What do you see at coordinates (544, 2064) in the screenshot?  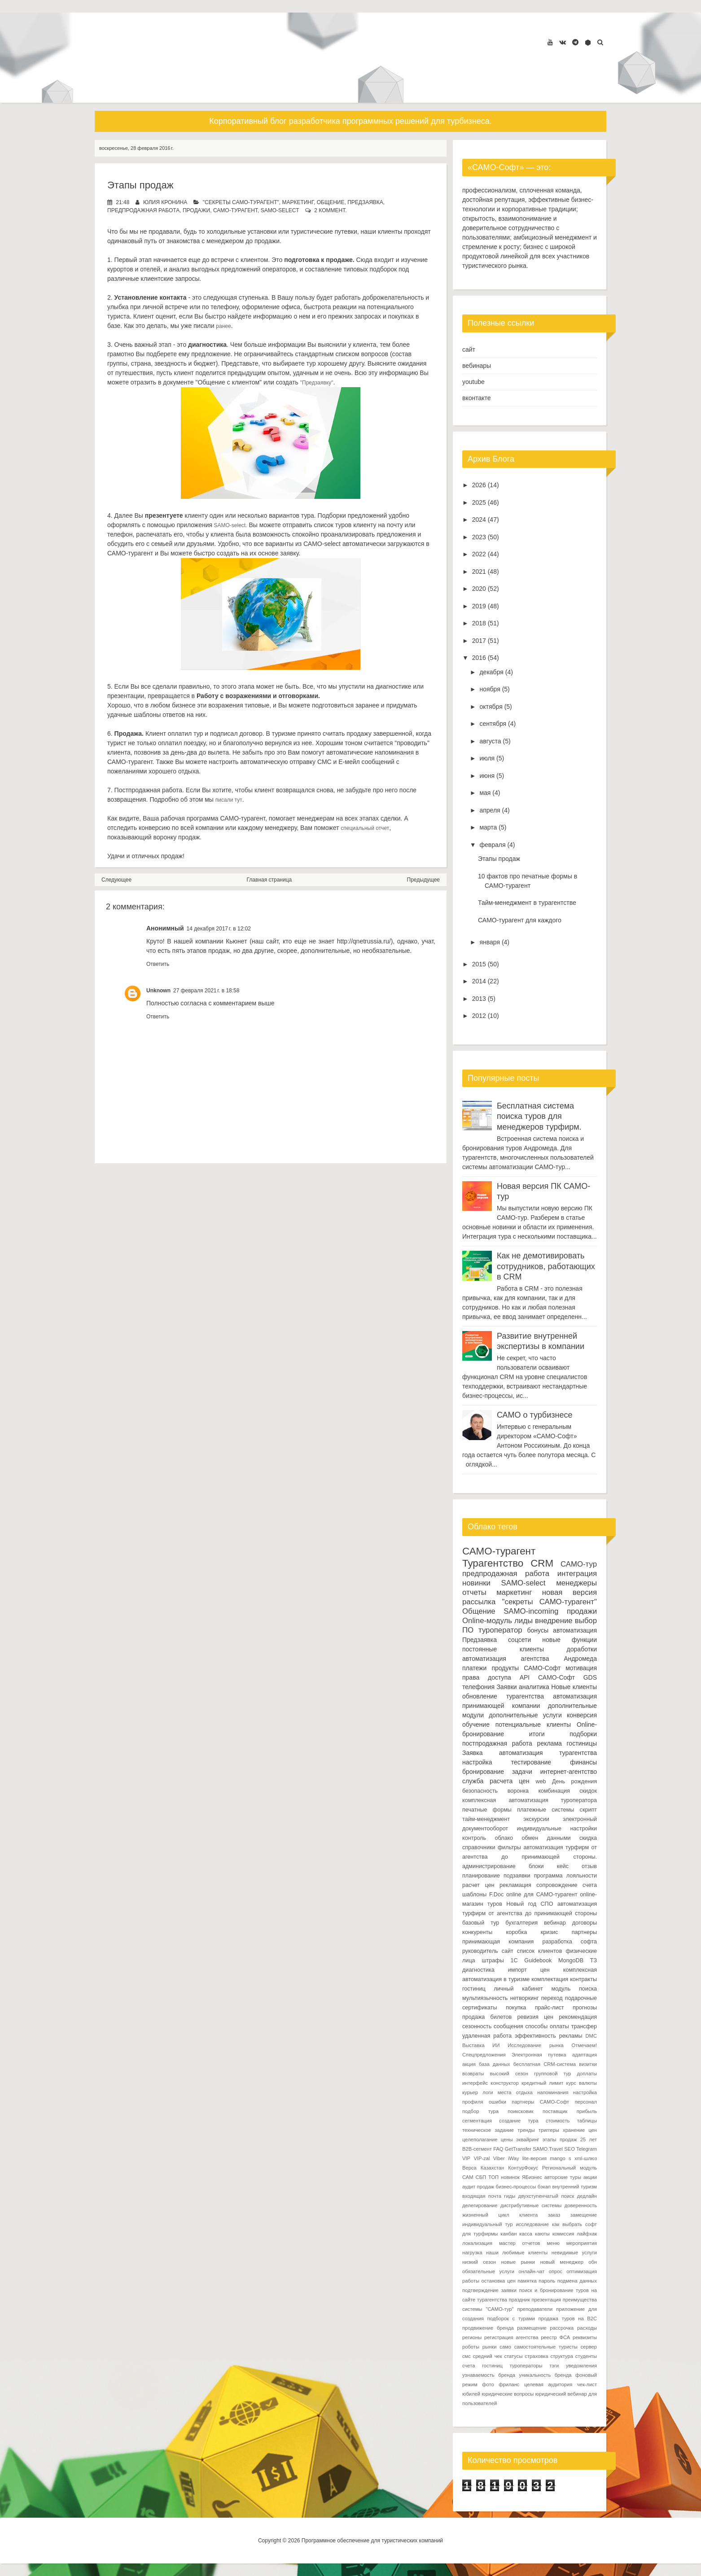 I see `бесплатная CRM-система` at bounding box center [544, 2064].